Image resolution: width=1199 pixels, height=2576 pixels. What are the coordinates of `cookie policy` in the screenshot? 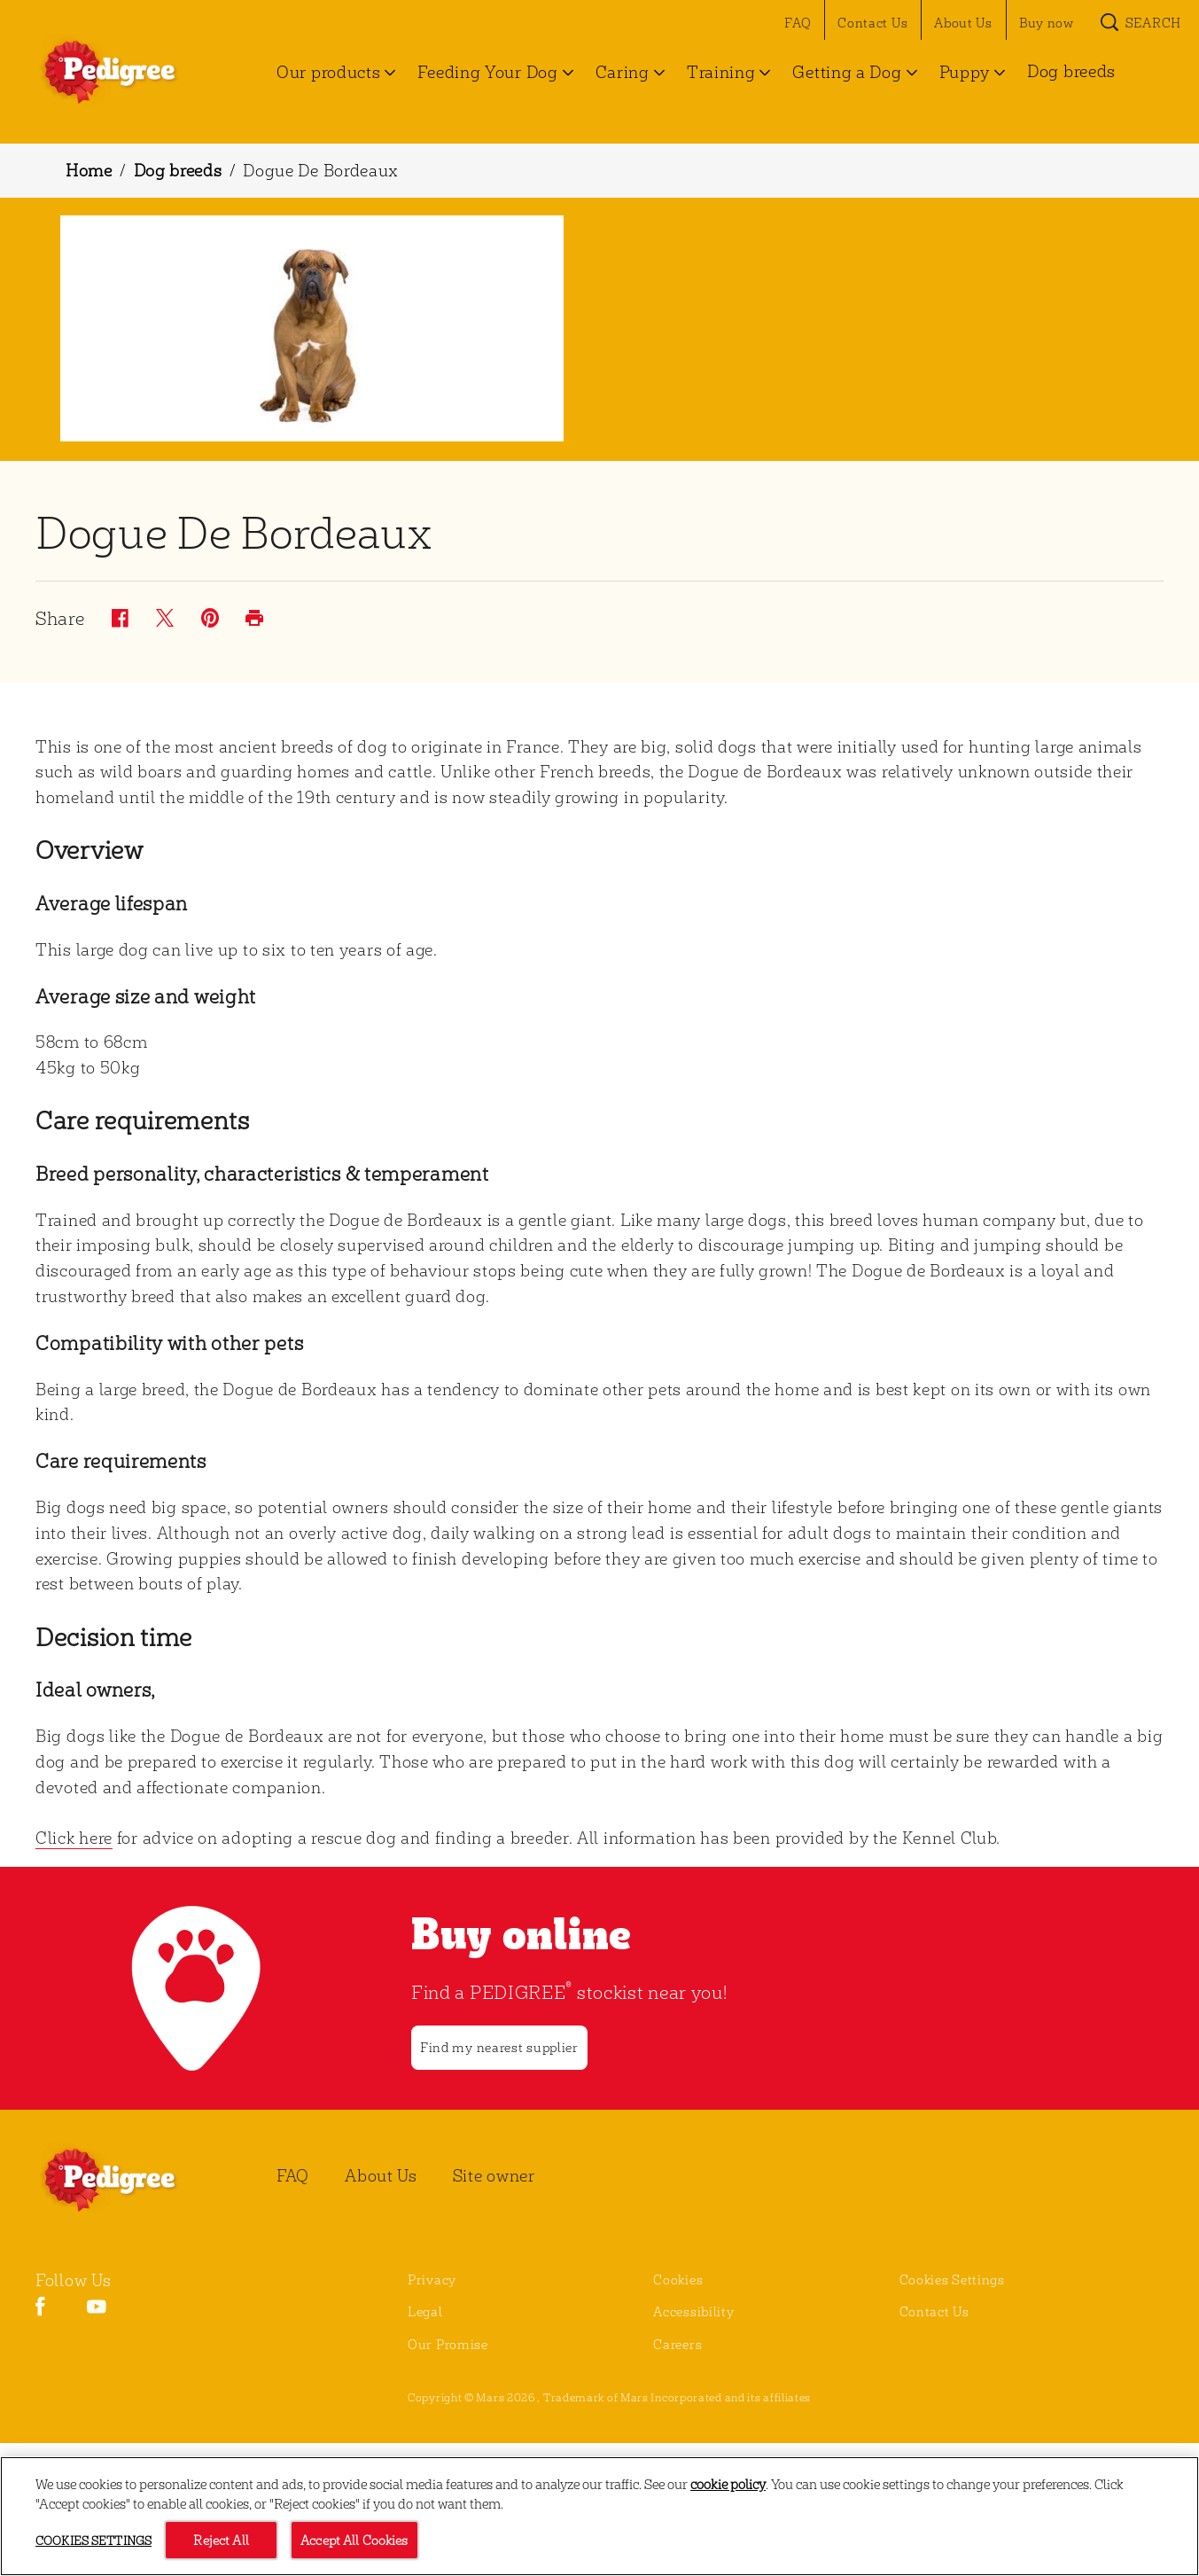 It's located at (728, 2484).